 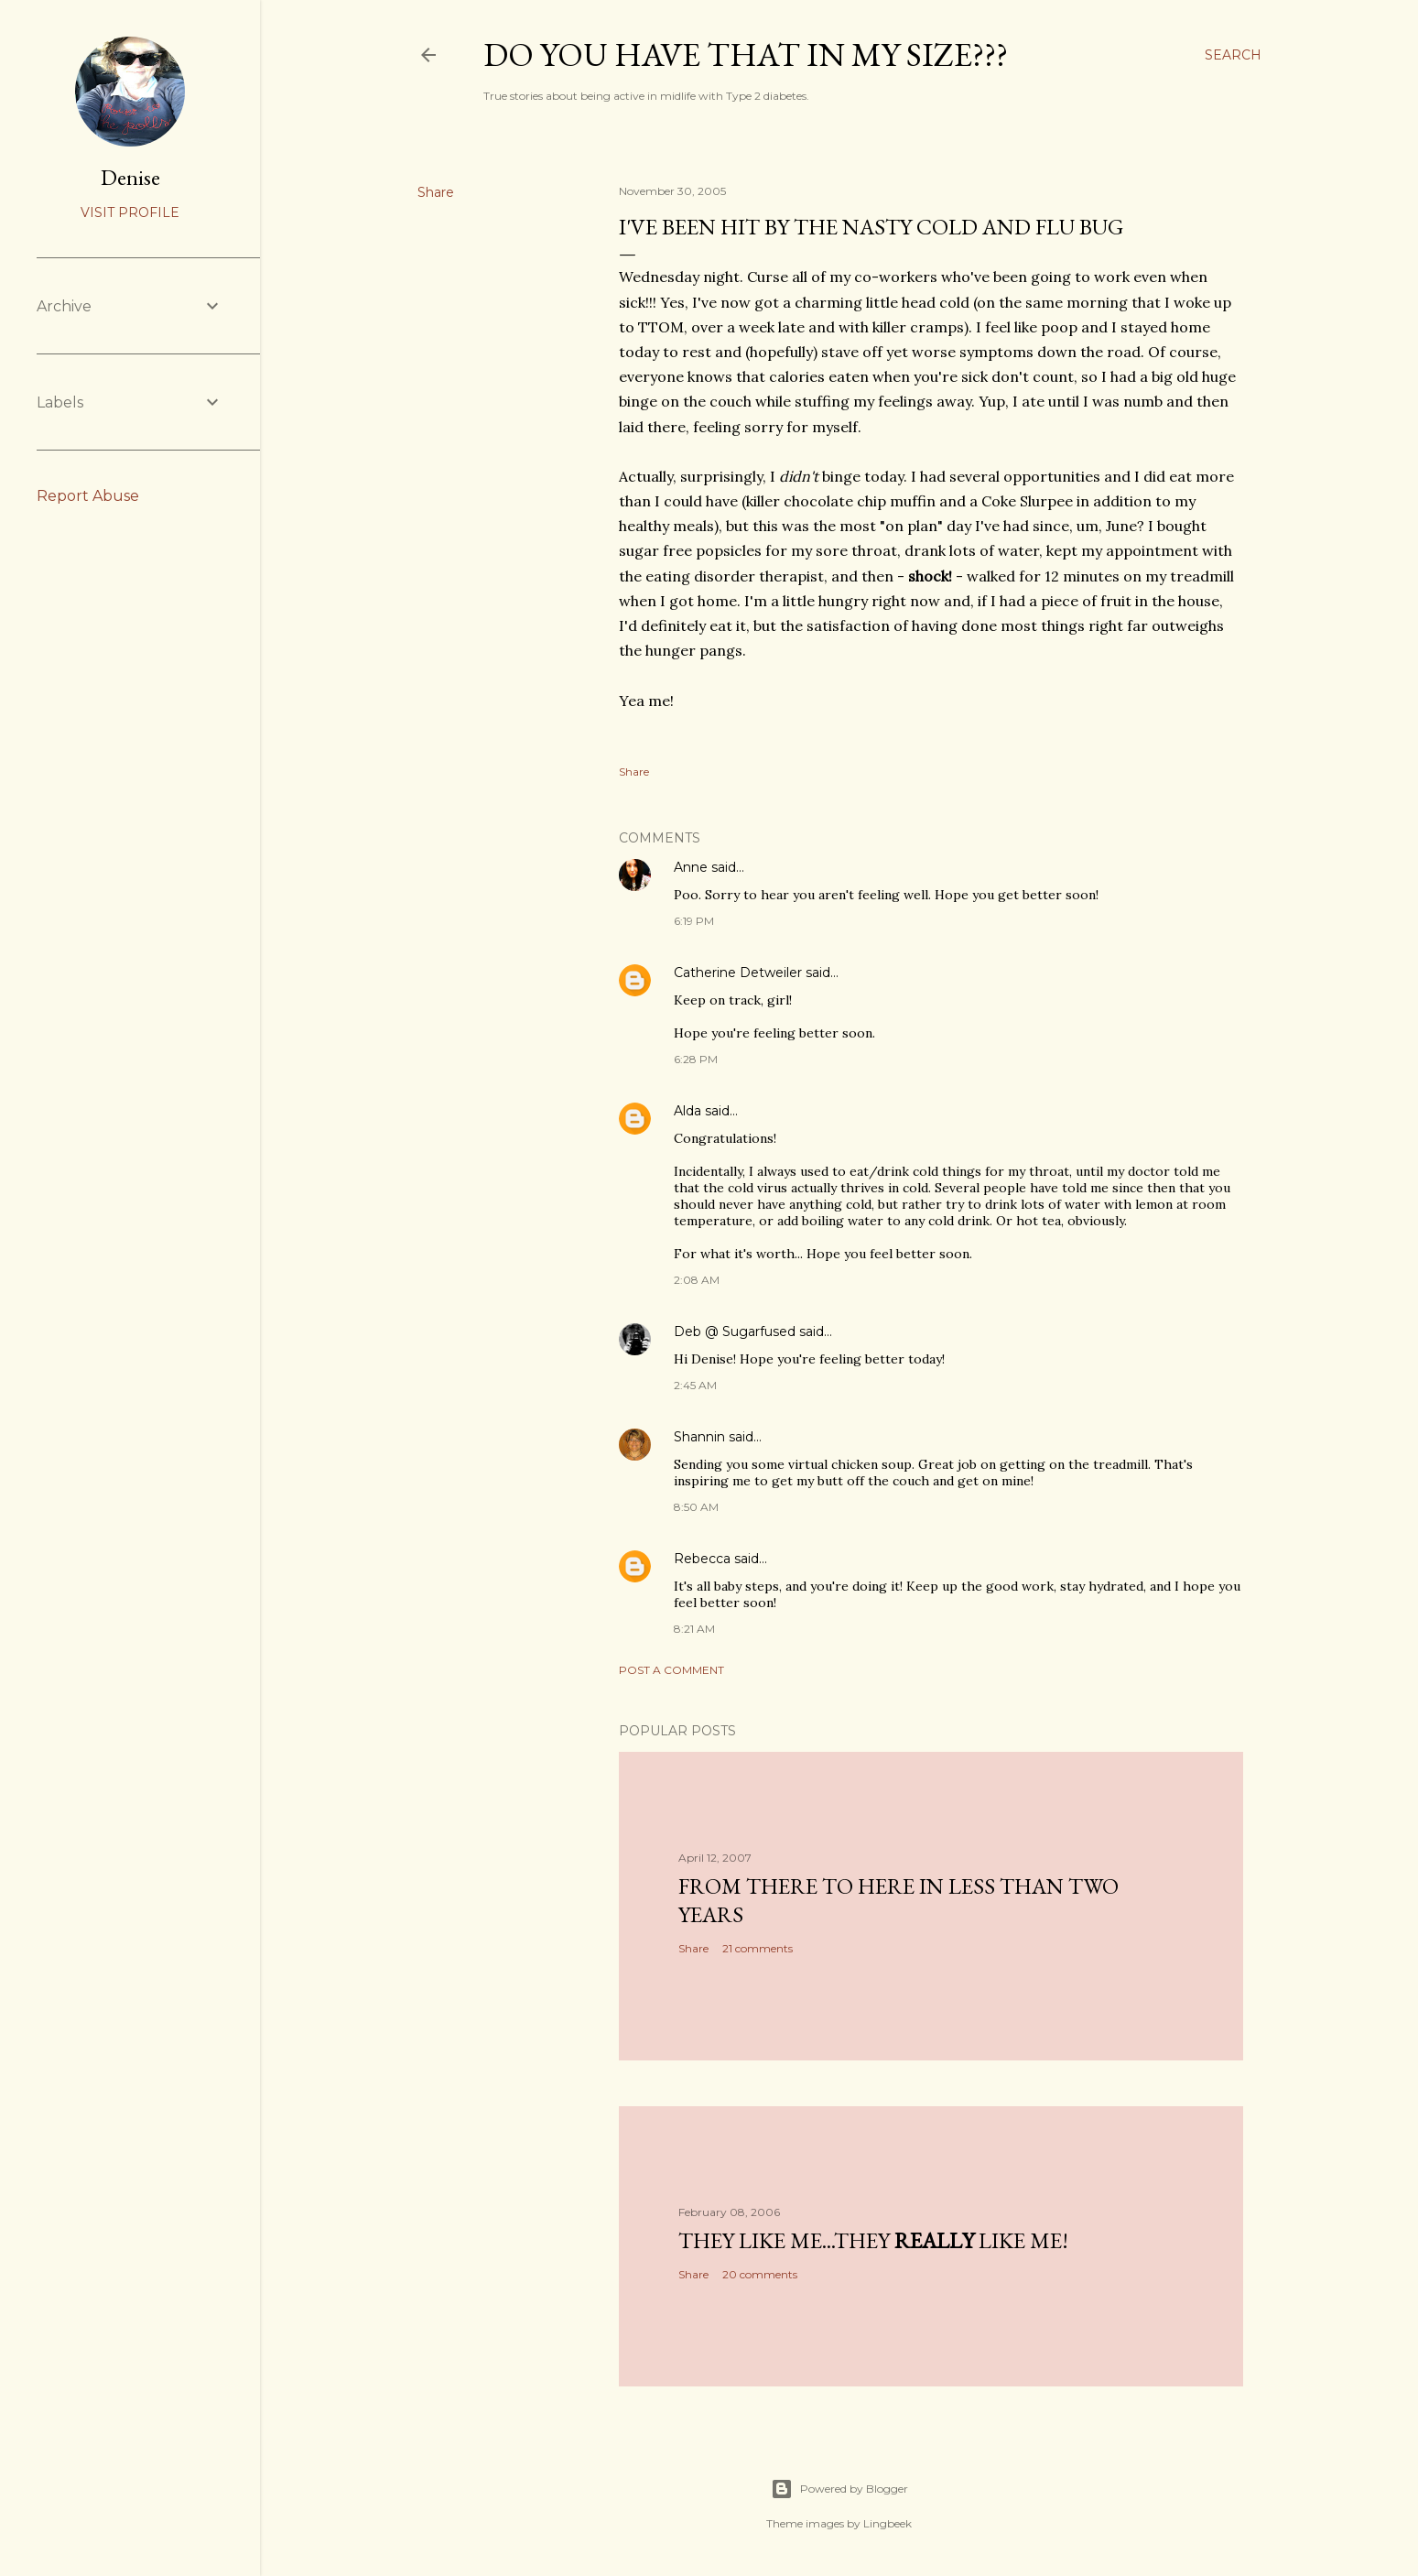 What do you see at coordinates (697, 1280) in the screenshot?
I see `2:08 AM` at bounding box center [697, 1280].